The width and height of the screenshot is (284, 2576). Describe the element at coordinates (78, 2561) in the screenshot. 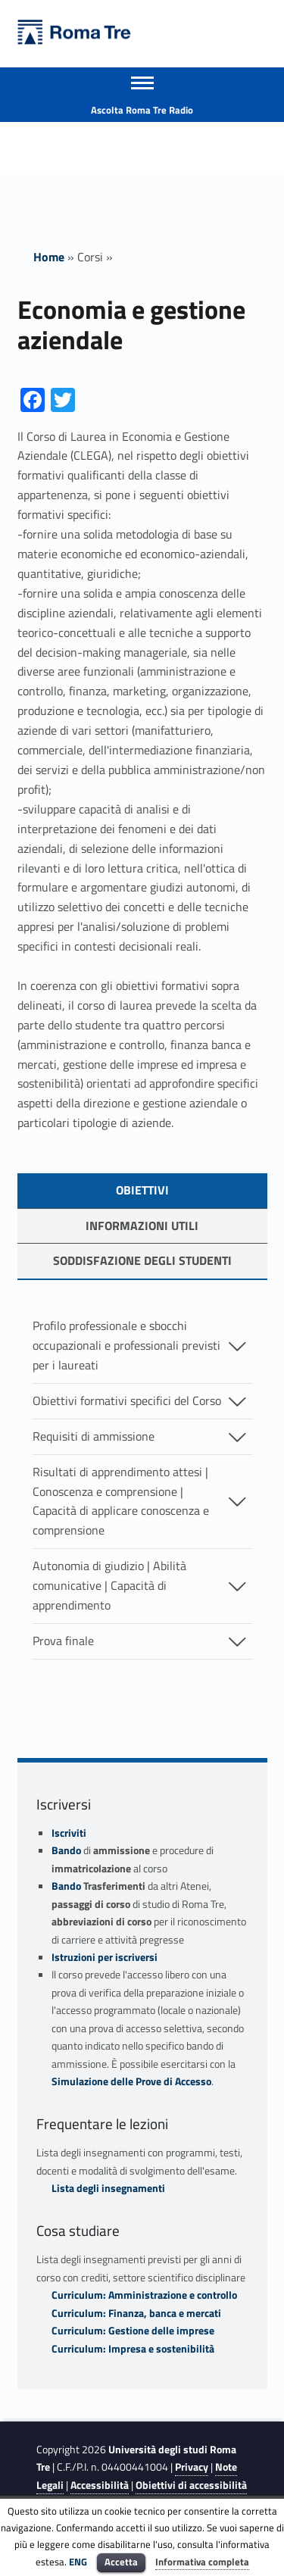

I see `ENG` at that location.